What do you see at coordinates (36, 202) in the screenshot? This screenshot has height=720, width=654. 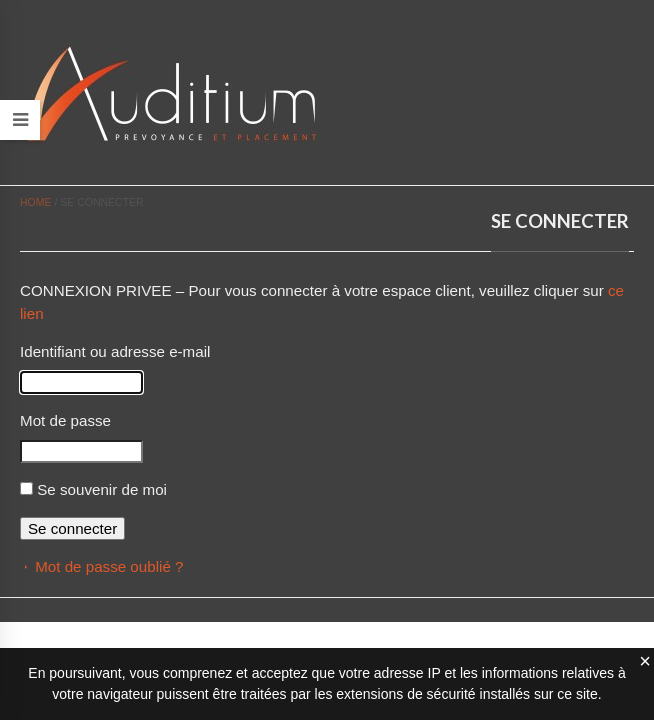 I see `Home` at bounding box center [36, 202].